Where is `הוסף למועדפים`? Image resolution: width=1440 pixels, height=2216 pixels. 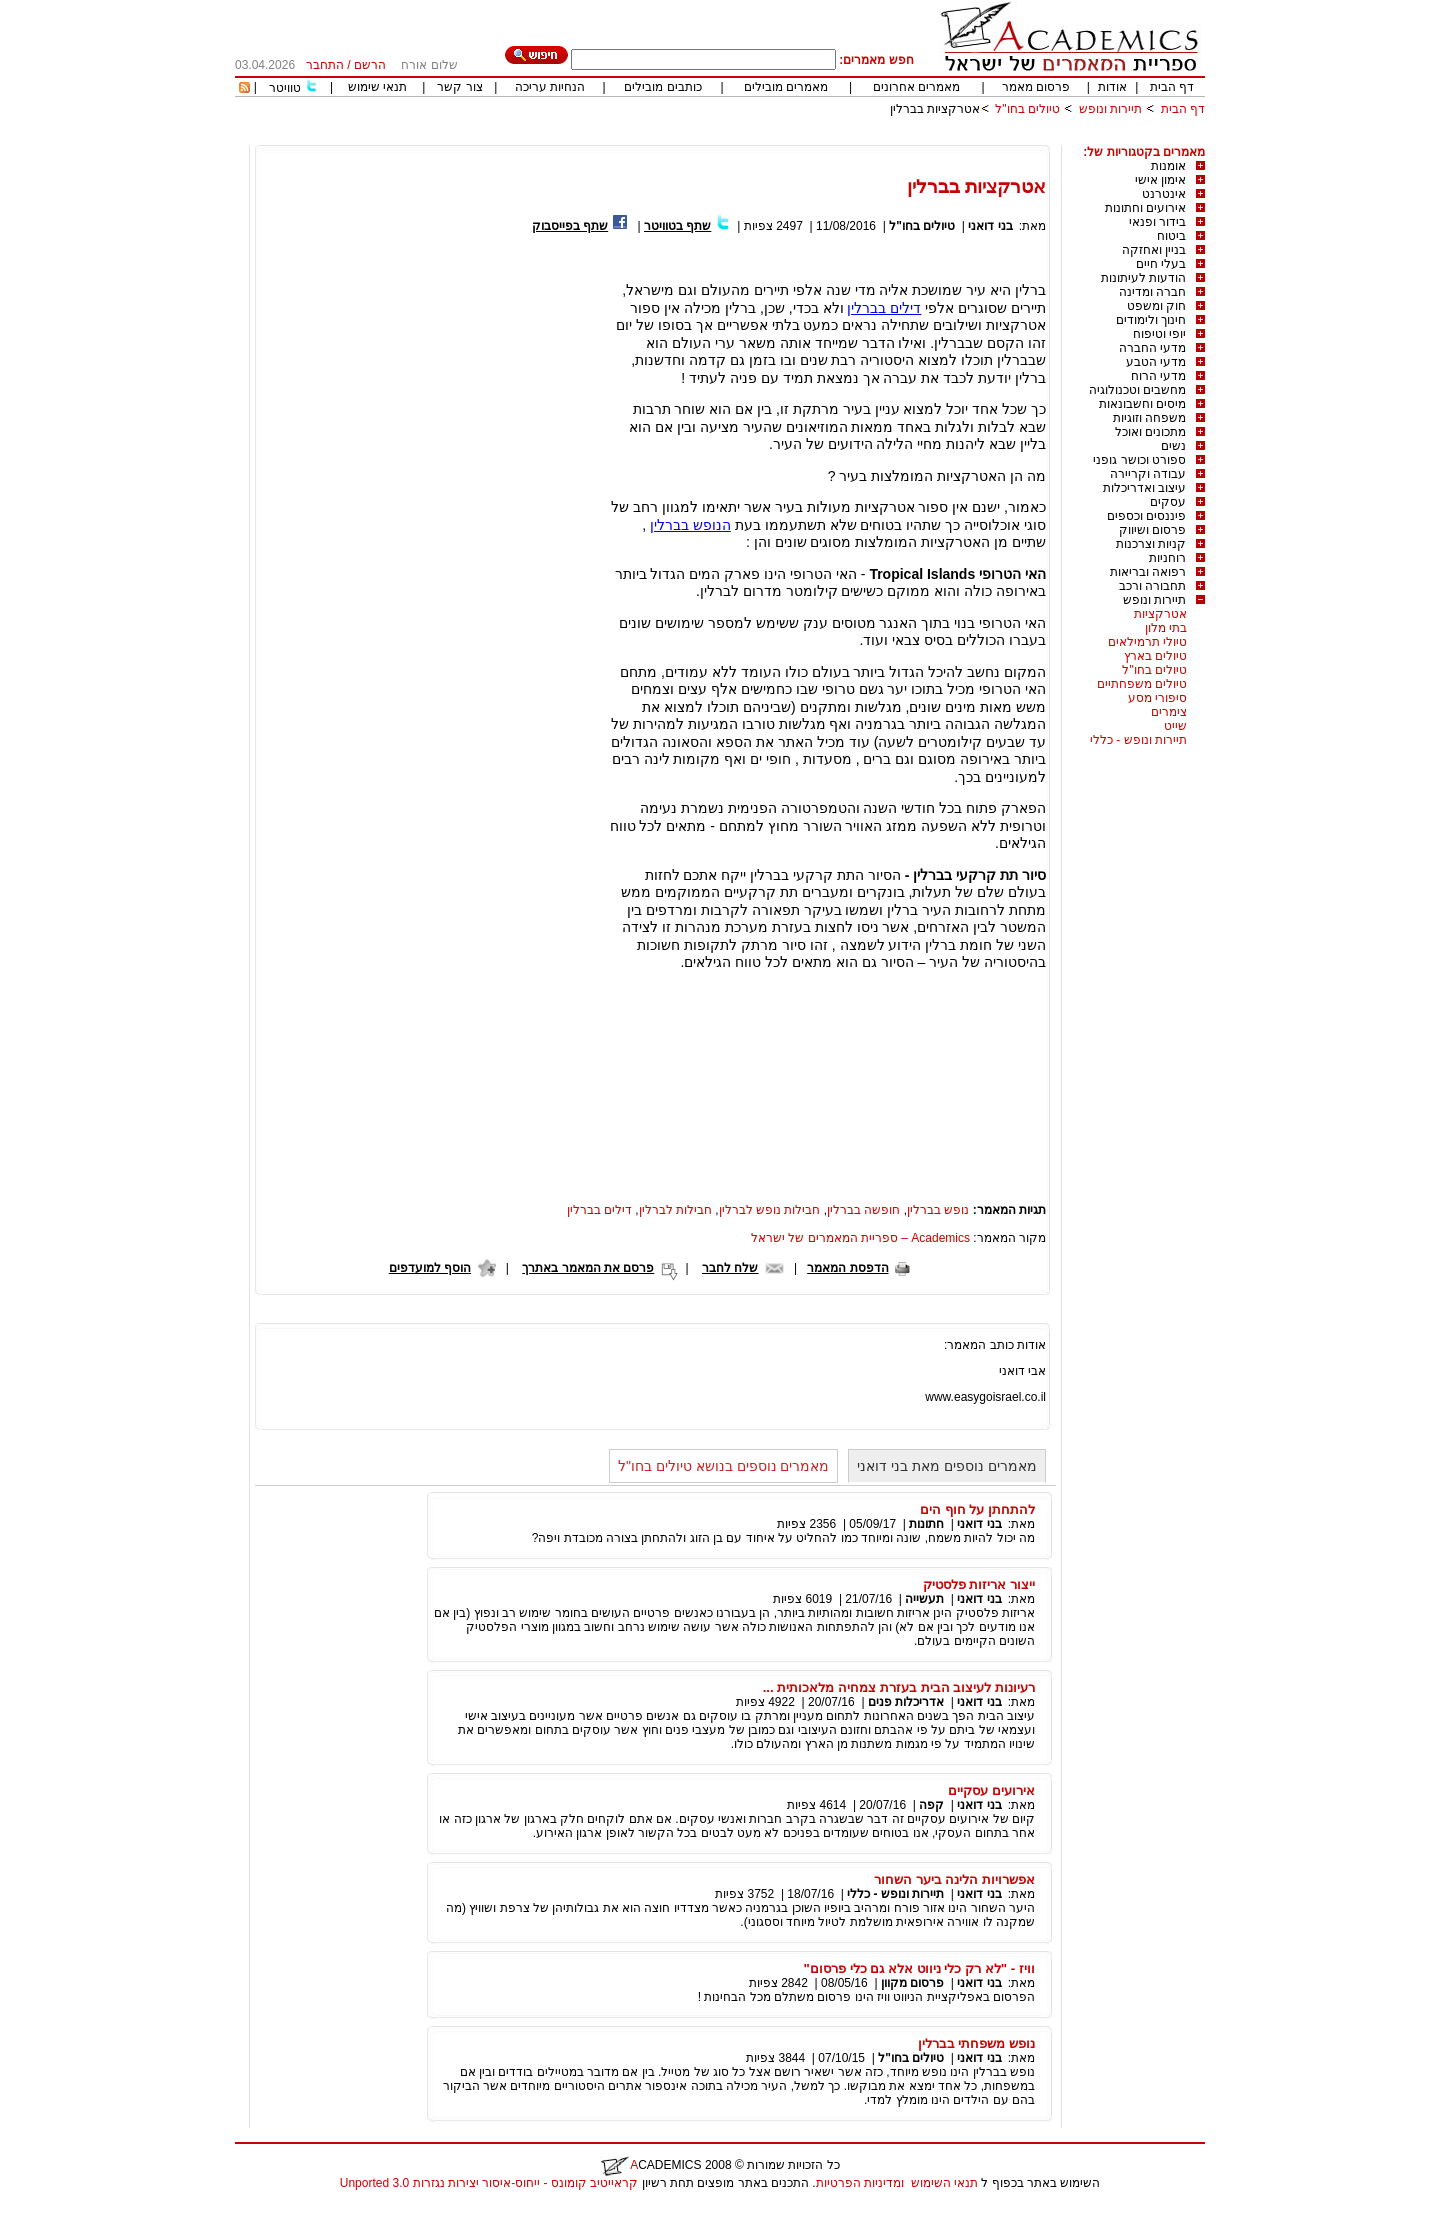 הוסף למועדפים is located at coordinates (430, 1268).